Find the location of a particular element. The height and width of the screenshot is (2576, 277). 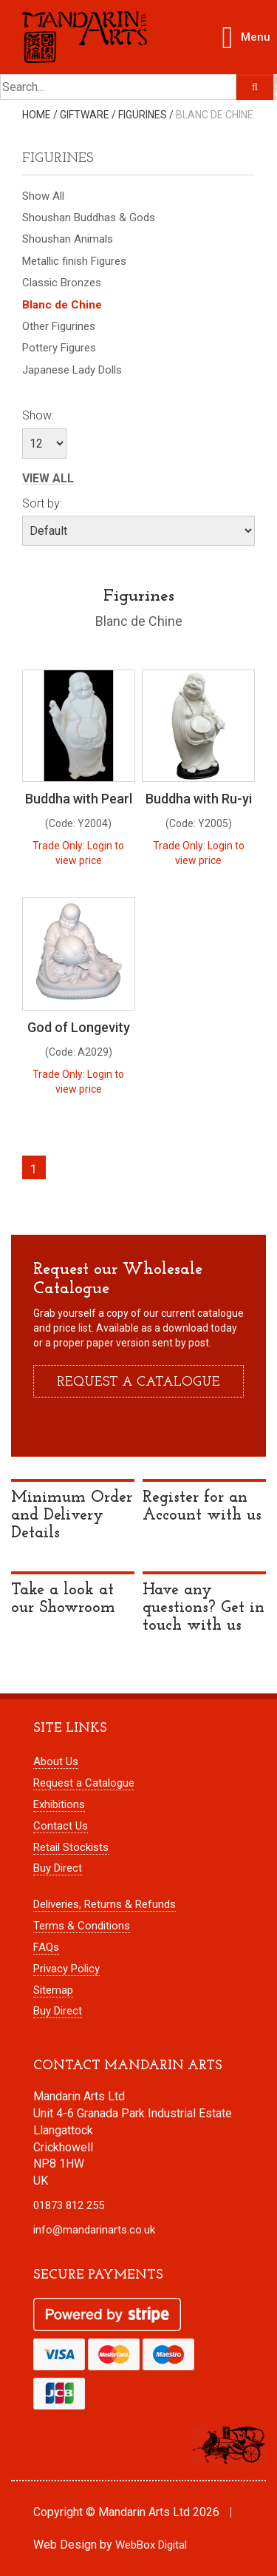

Retail Stockists is located at coordinates (71, 1847).